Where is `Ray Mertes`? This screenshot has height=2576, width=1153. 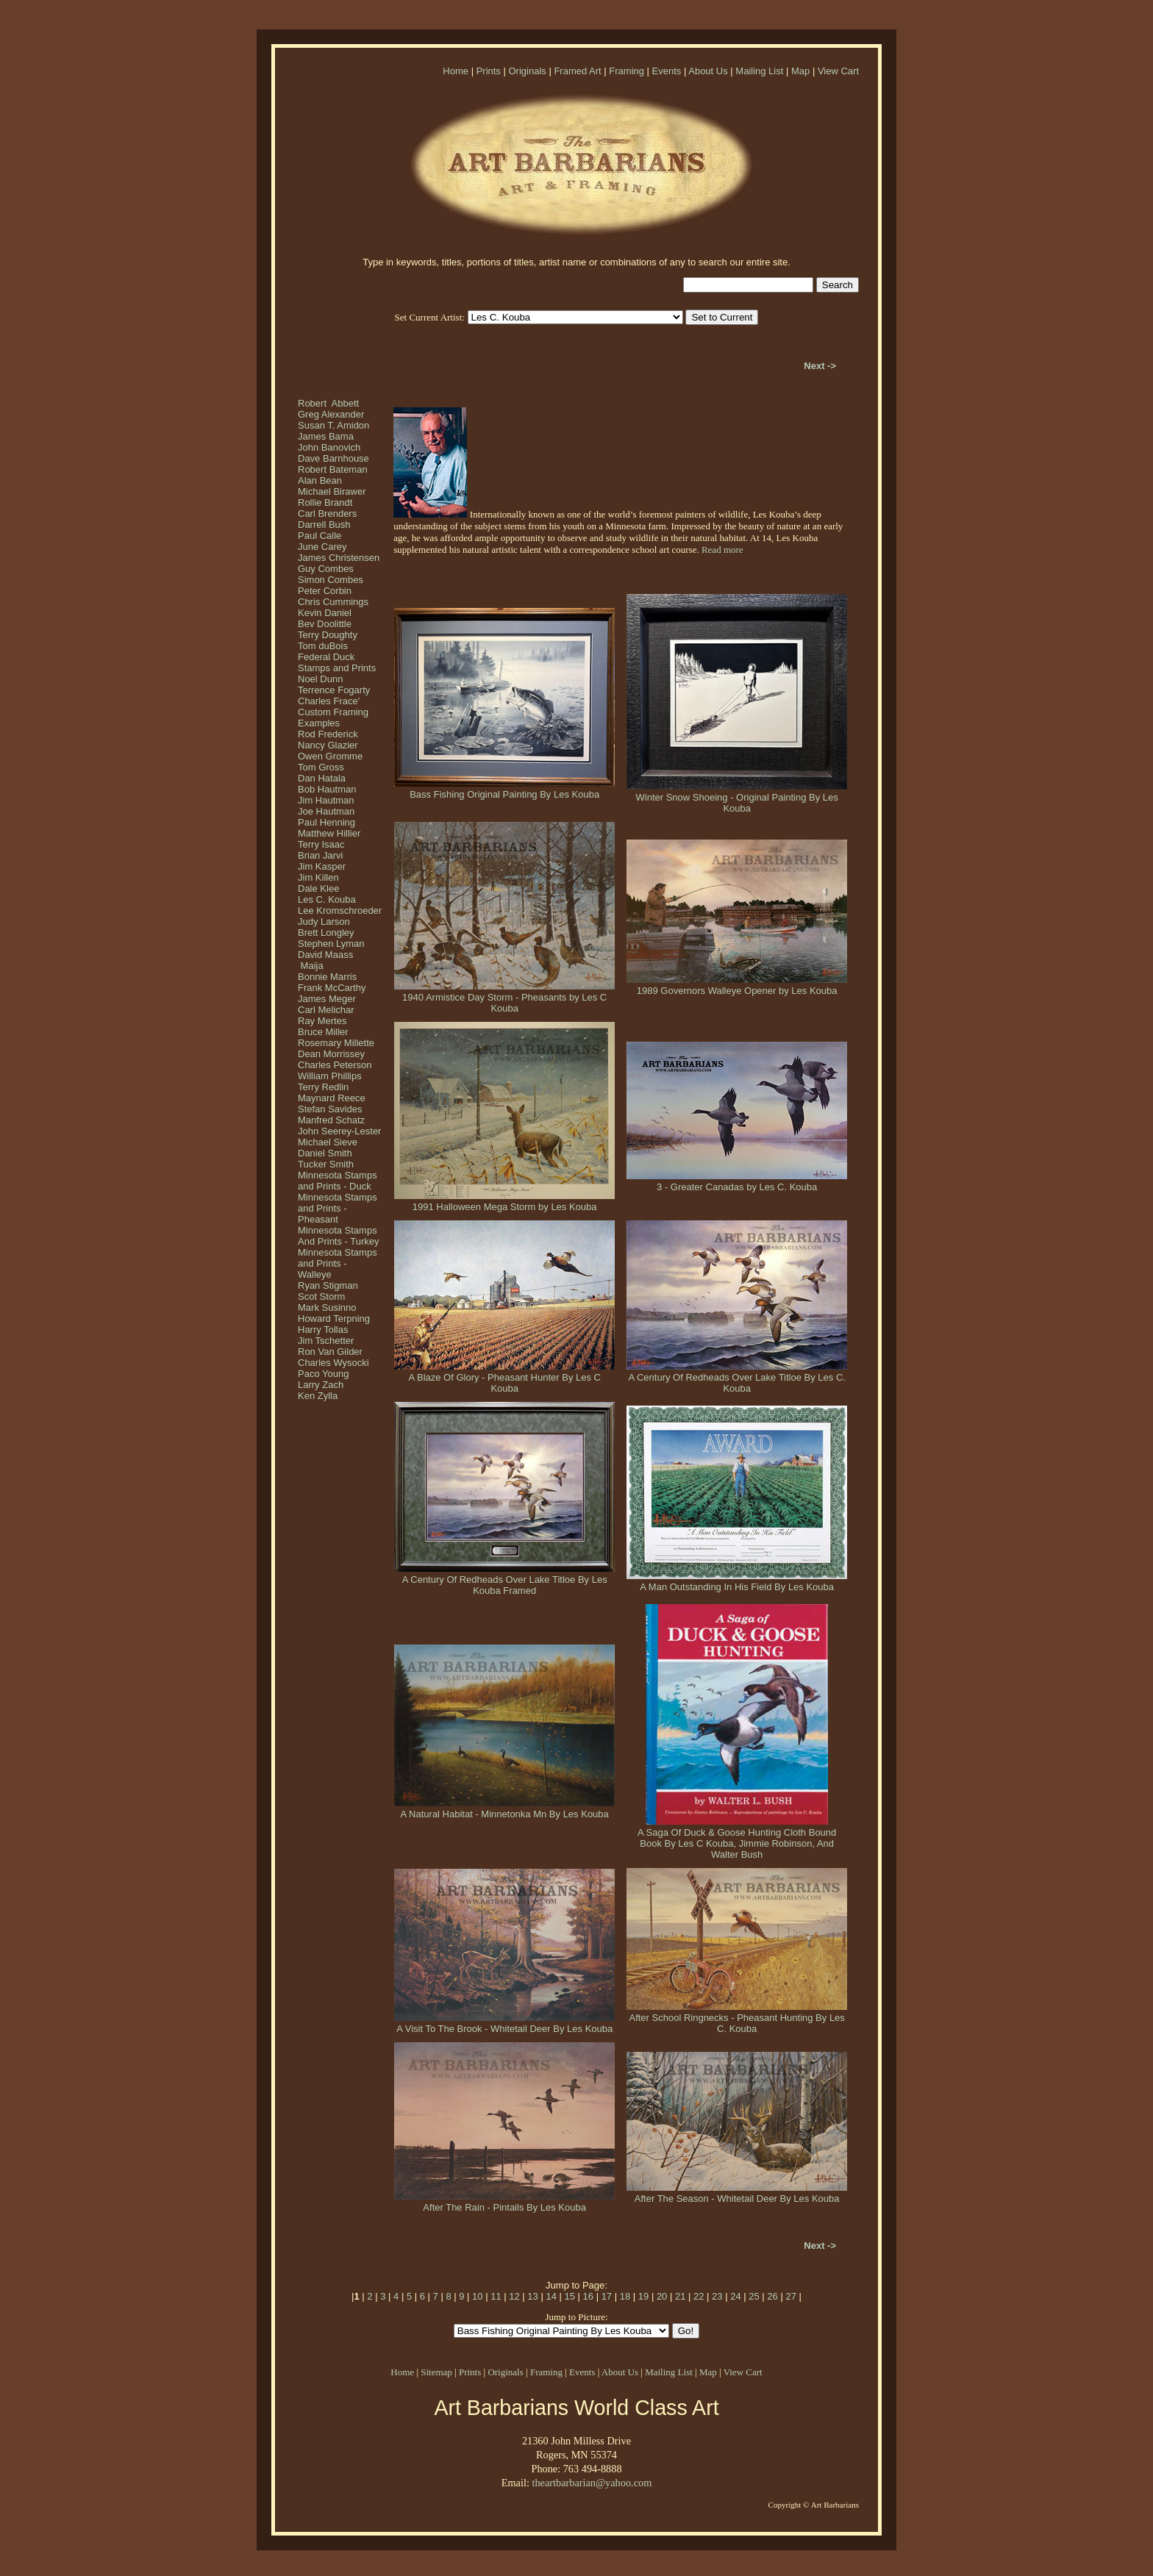 Ray Mertes is located at coordinates (322, 1020).